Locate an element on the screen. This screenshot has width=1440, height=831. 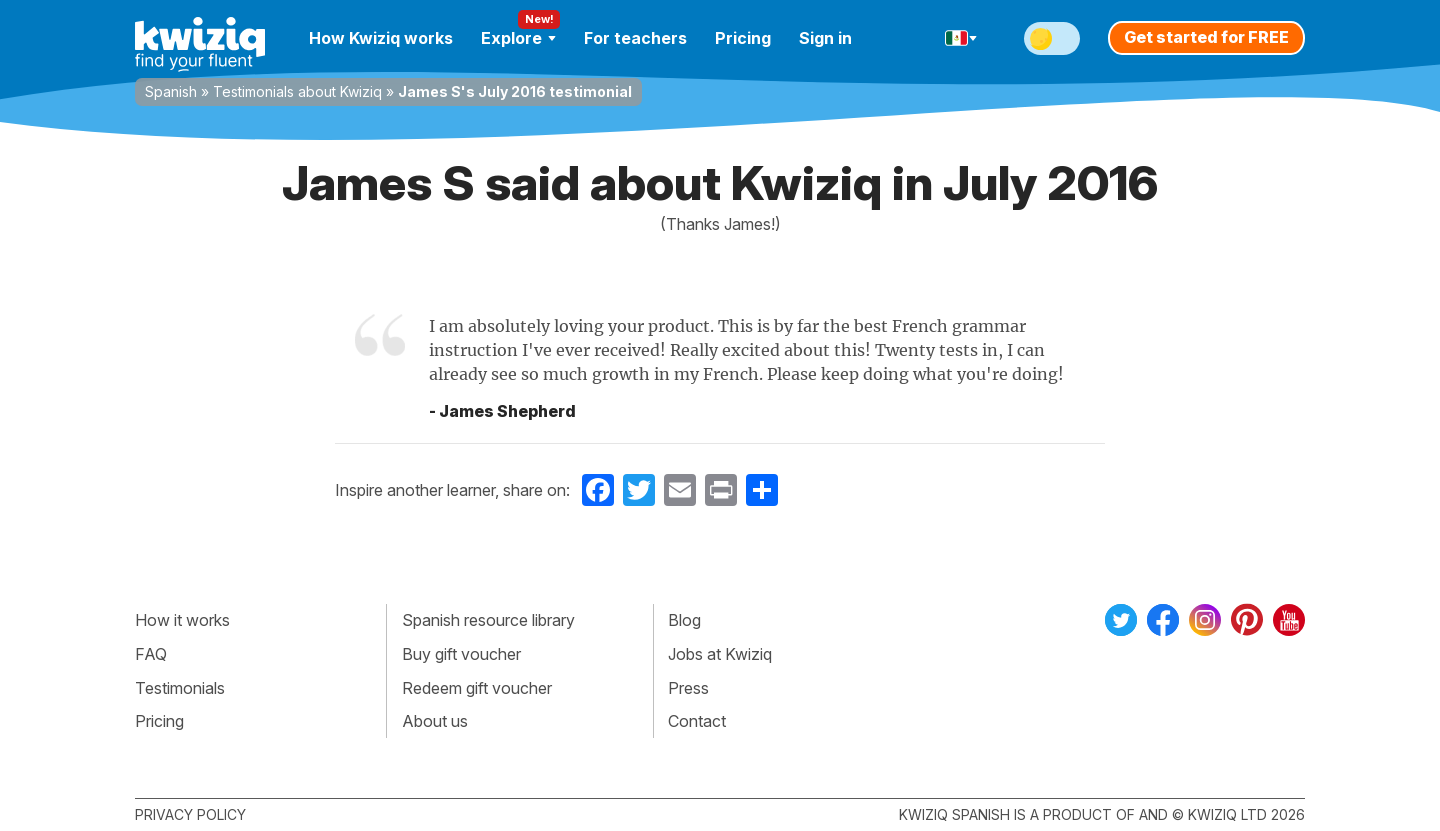
Redeem gift voucher is located at coordinates (477, 688).